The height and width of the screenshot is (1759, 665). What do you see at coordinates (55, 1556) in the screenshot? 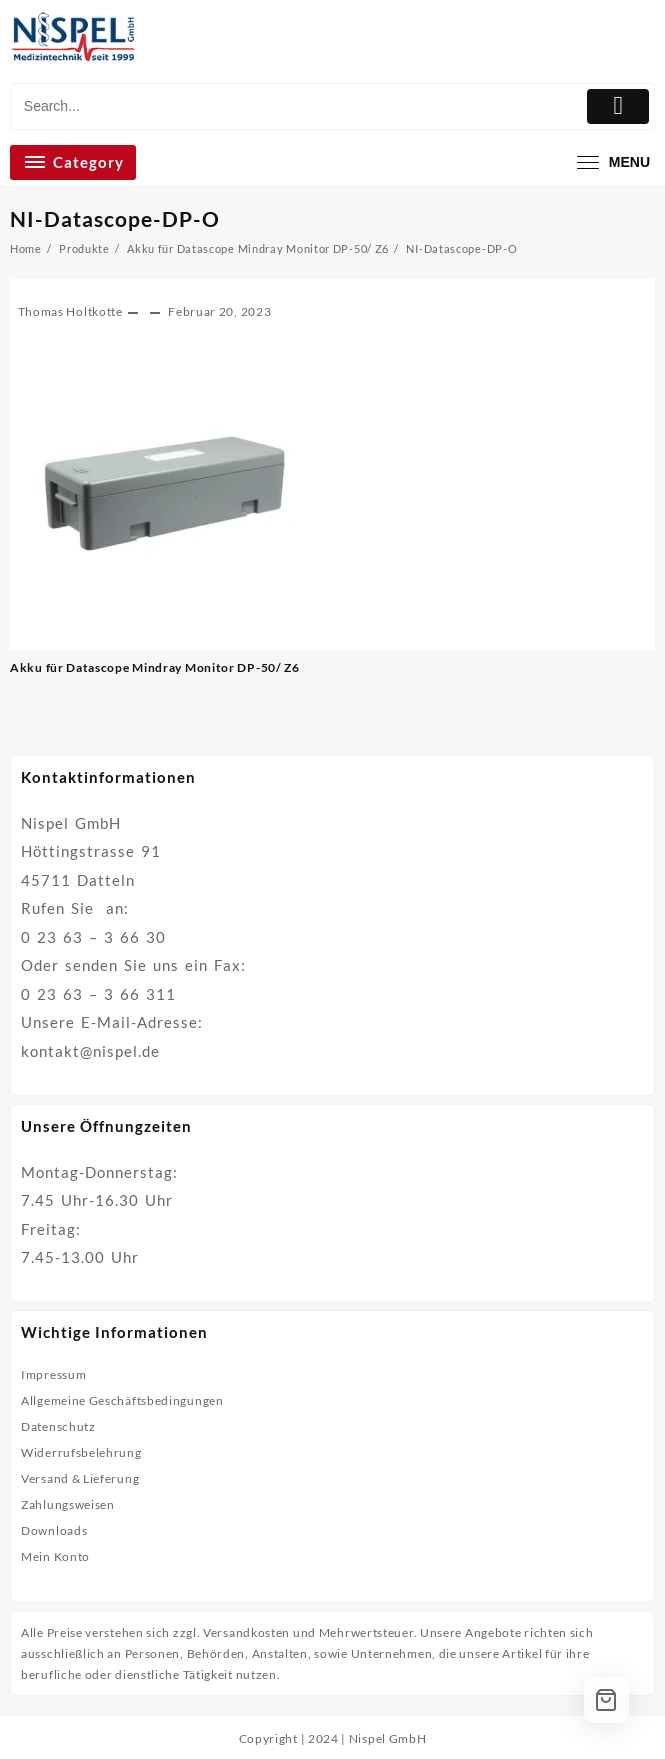
I see `Mein Konto` at bounding box center [55, 1556].